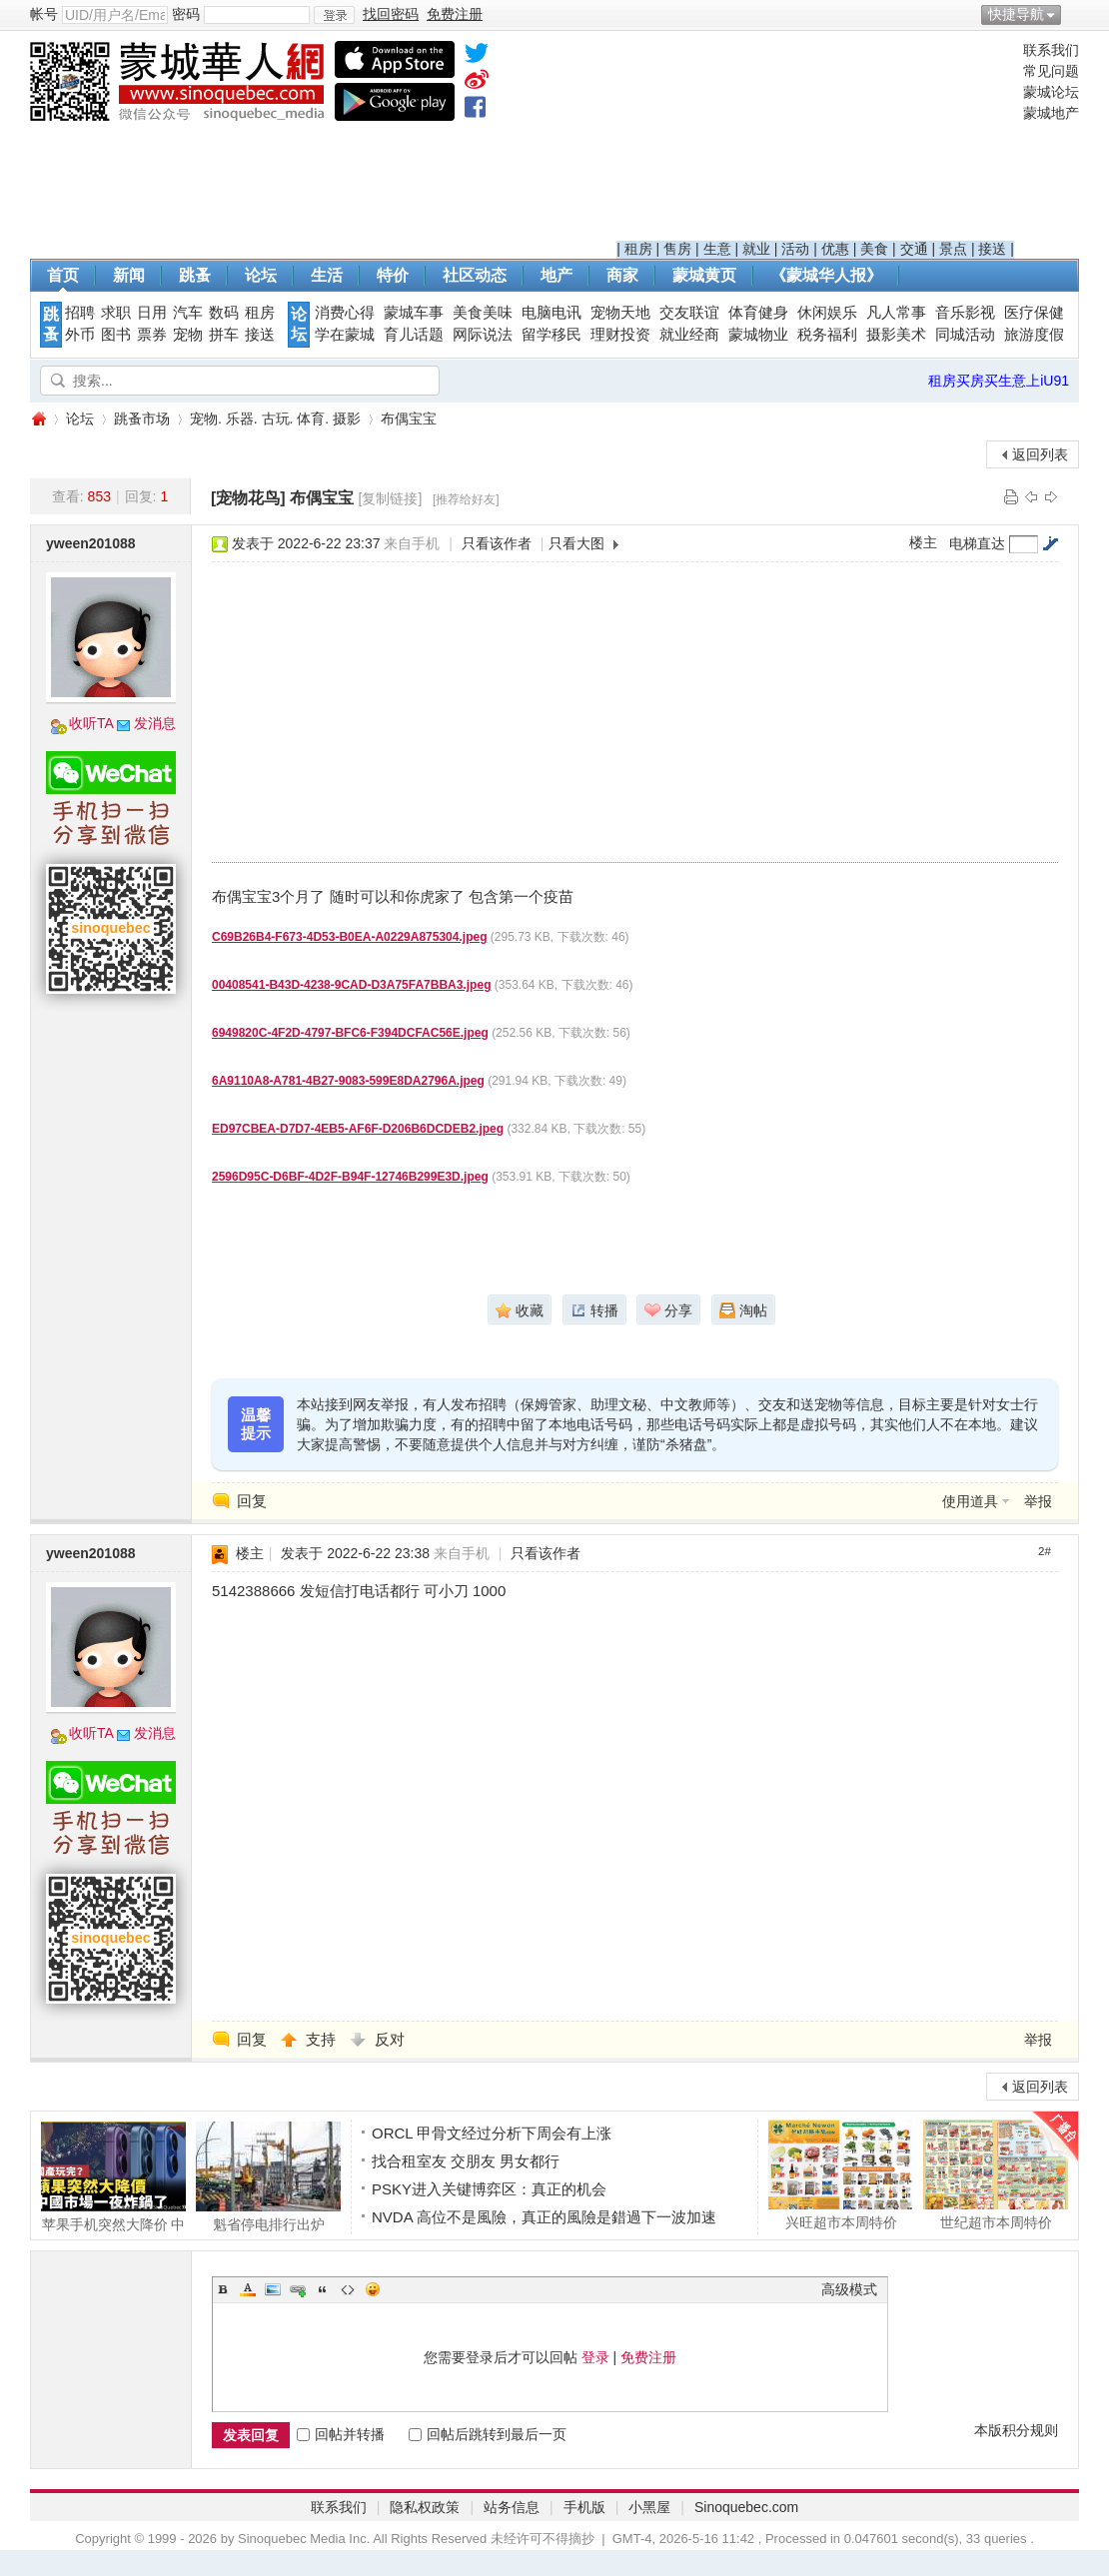 The width and height of the screenshot is (1109, 2576). I want to click on 音乐影视, so click(965, 313).